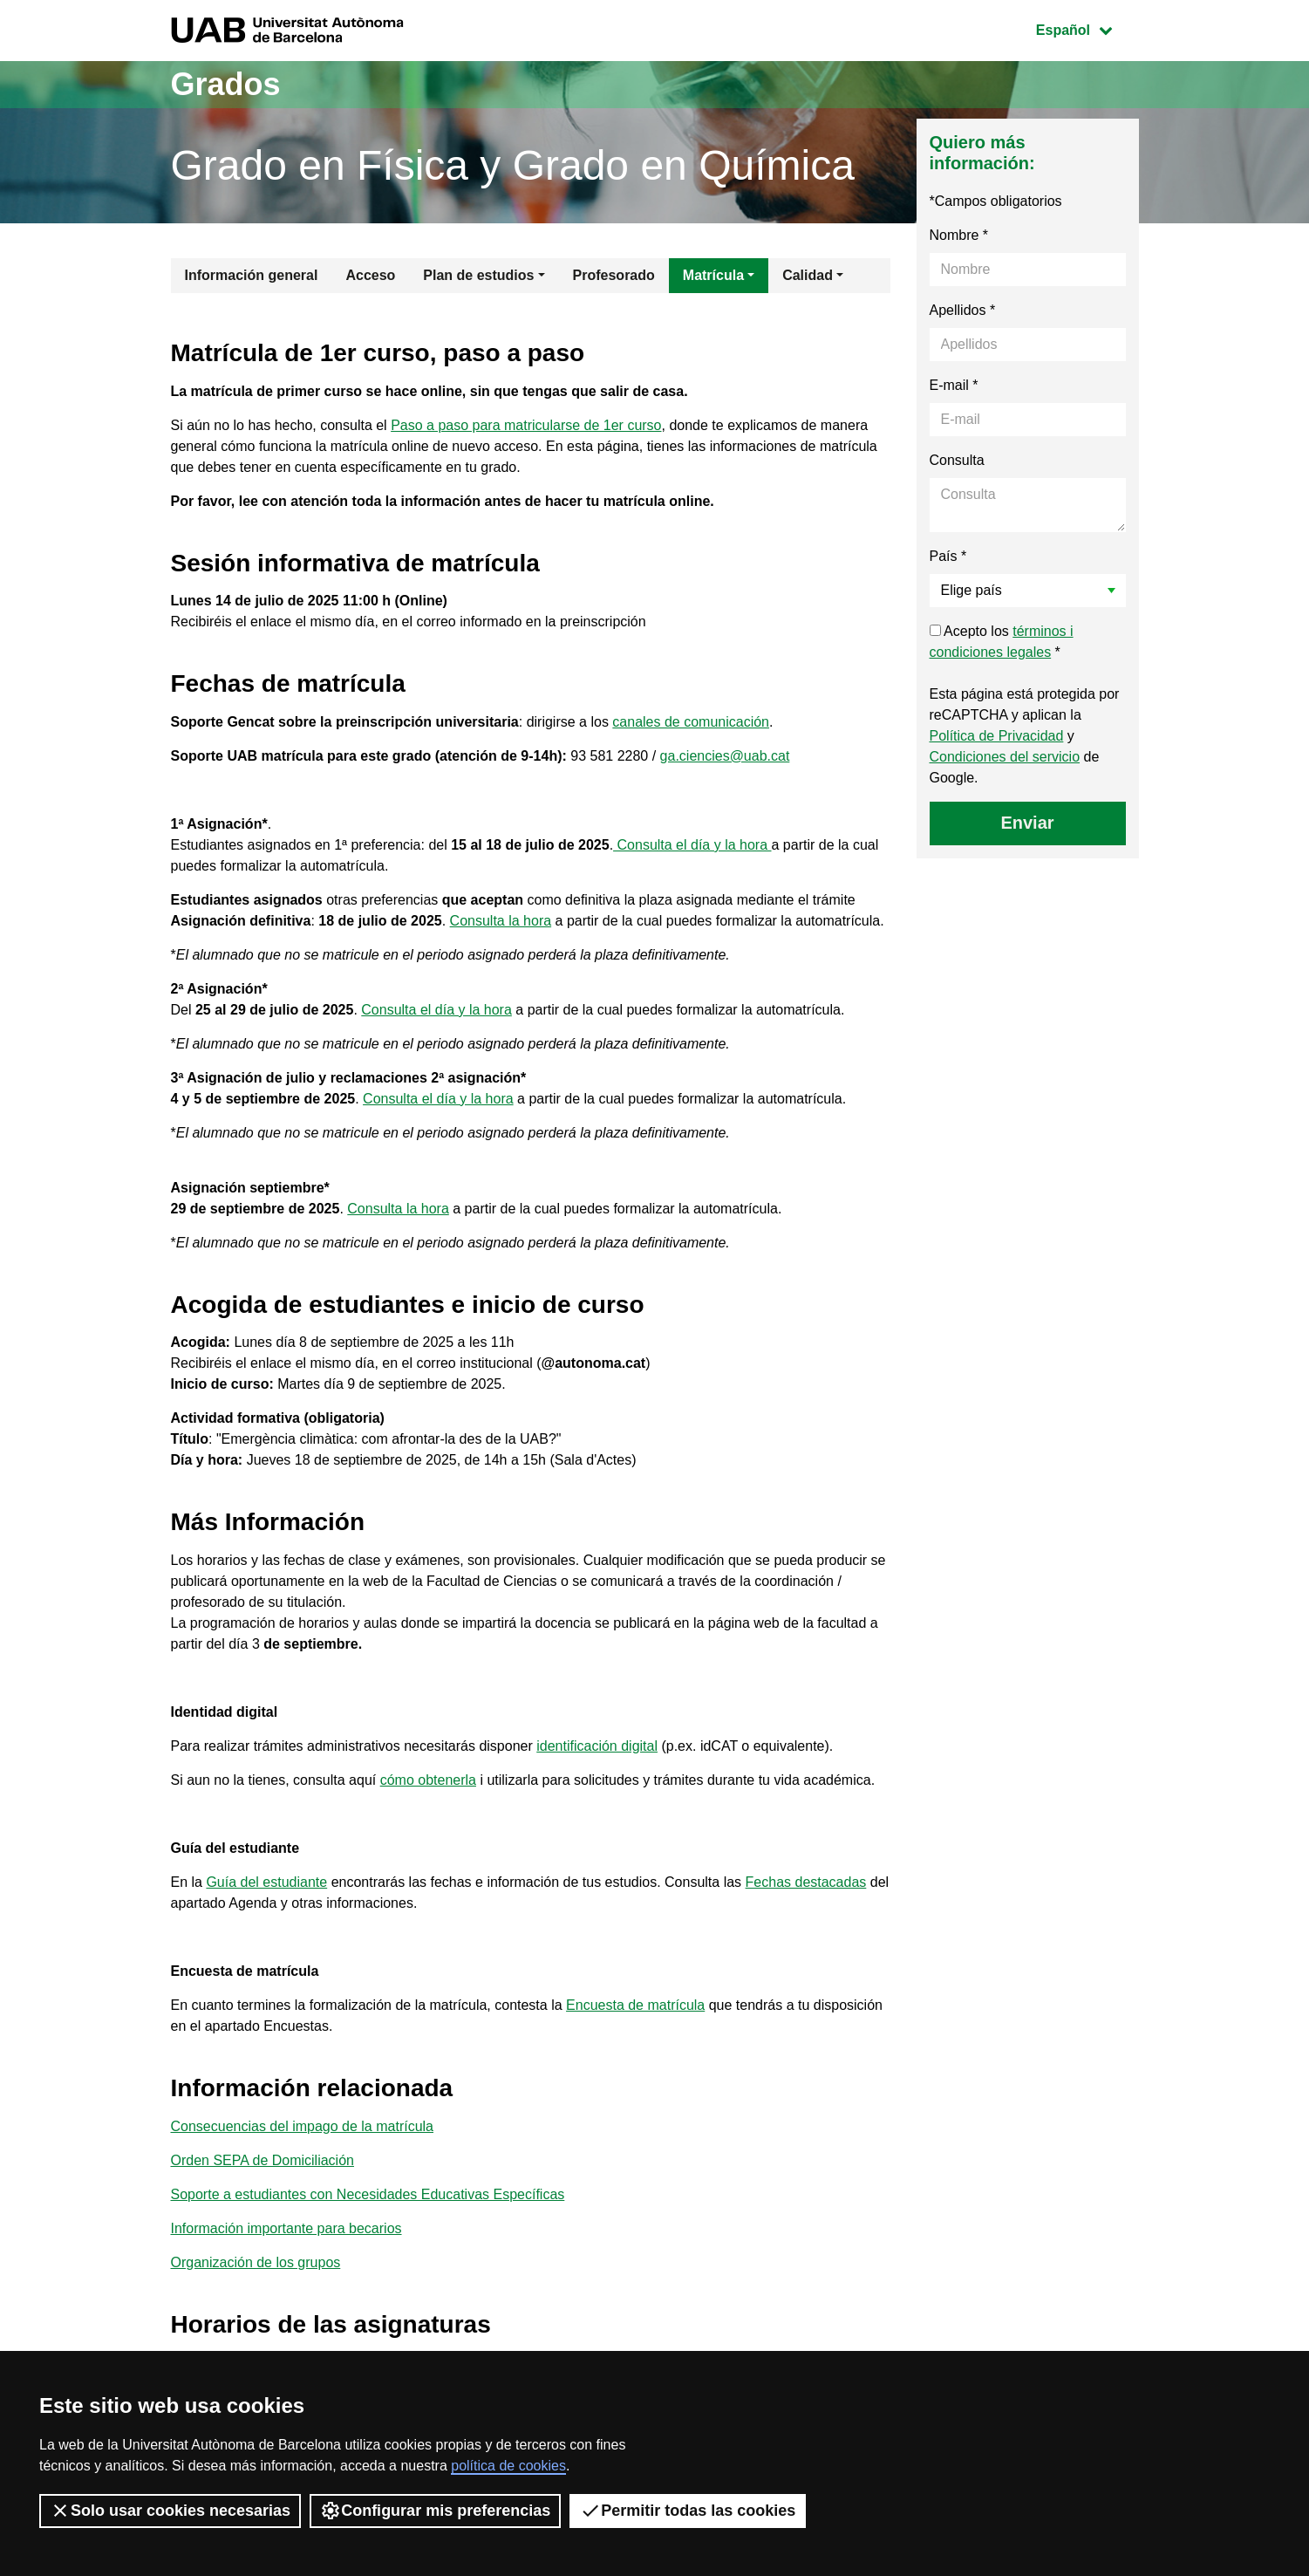  I want to click on Política de Privacidad, so click(997, 735).